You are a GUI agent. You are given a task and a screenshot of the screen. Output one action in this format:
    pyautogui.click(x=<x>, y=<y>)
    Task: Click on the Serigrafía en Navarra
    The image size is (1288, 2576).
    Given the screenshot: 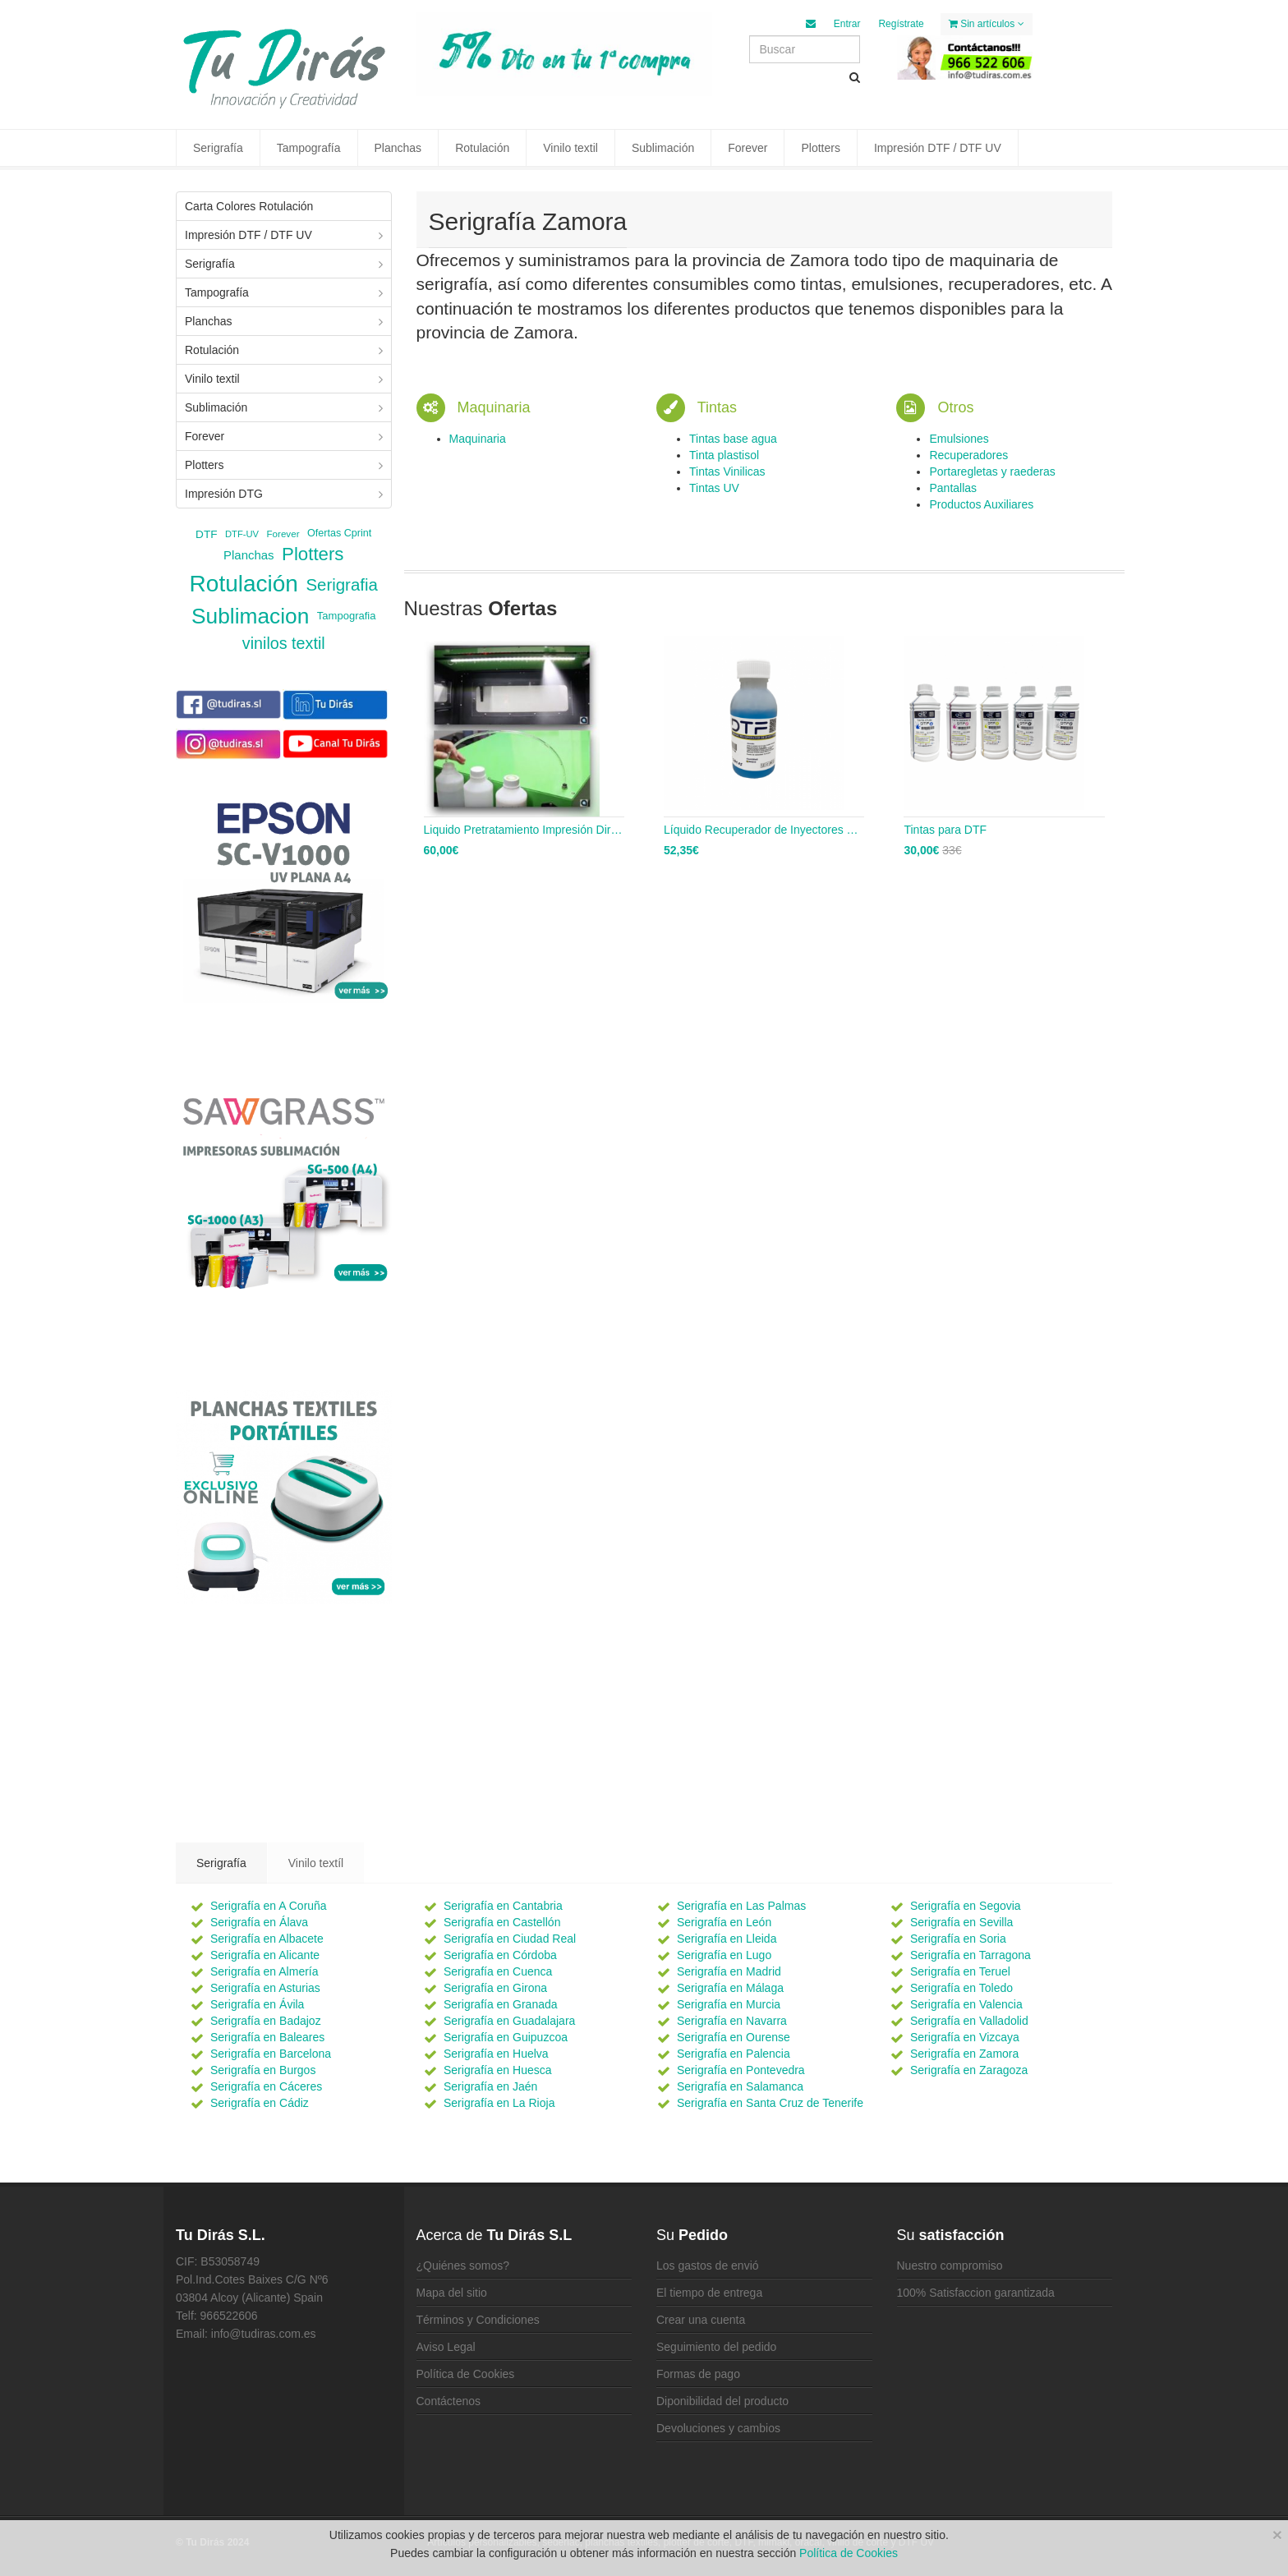 What is the action you would take?
    pyautogui.click(x=732, y=2020)
    